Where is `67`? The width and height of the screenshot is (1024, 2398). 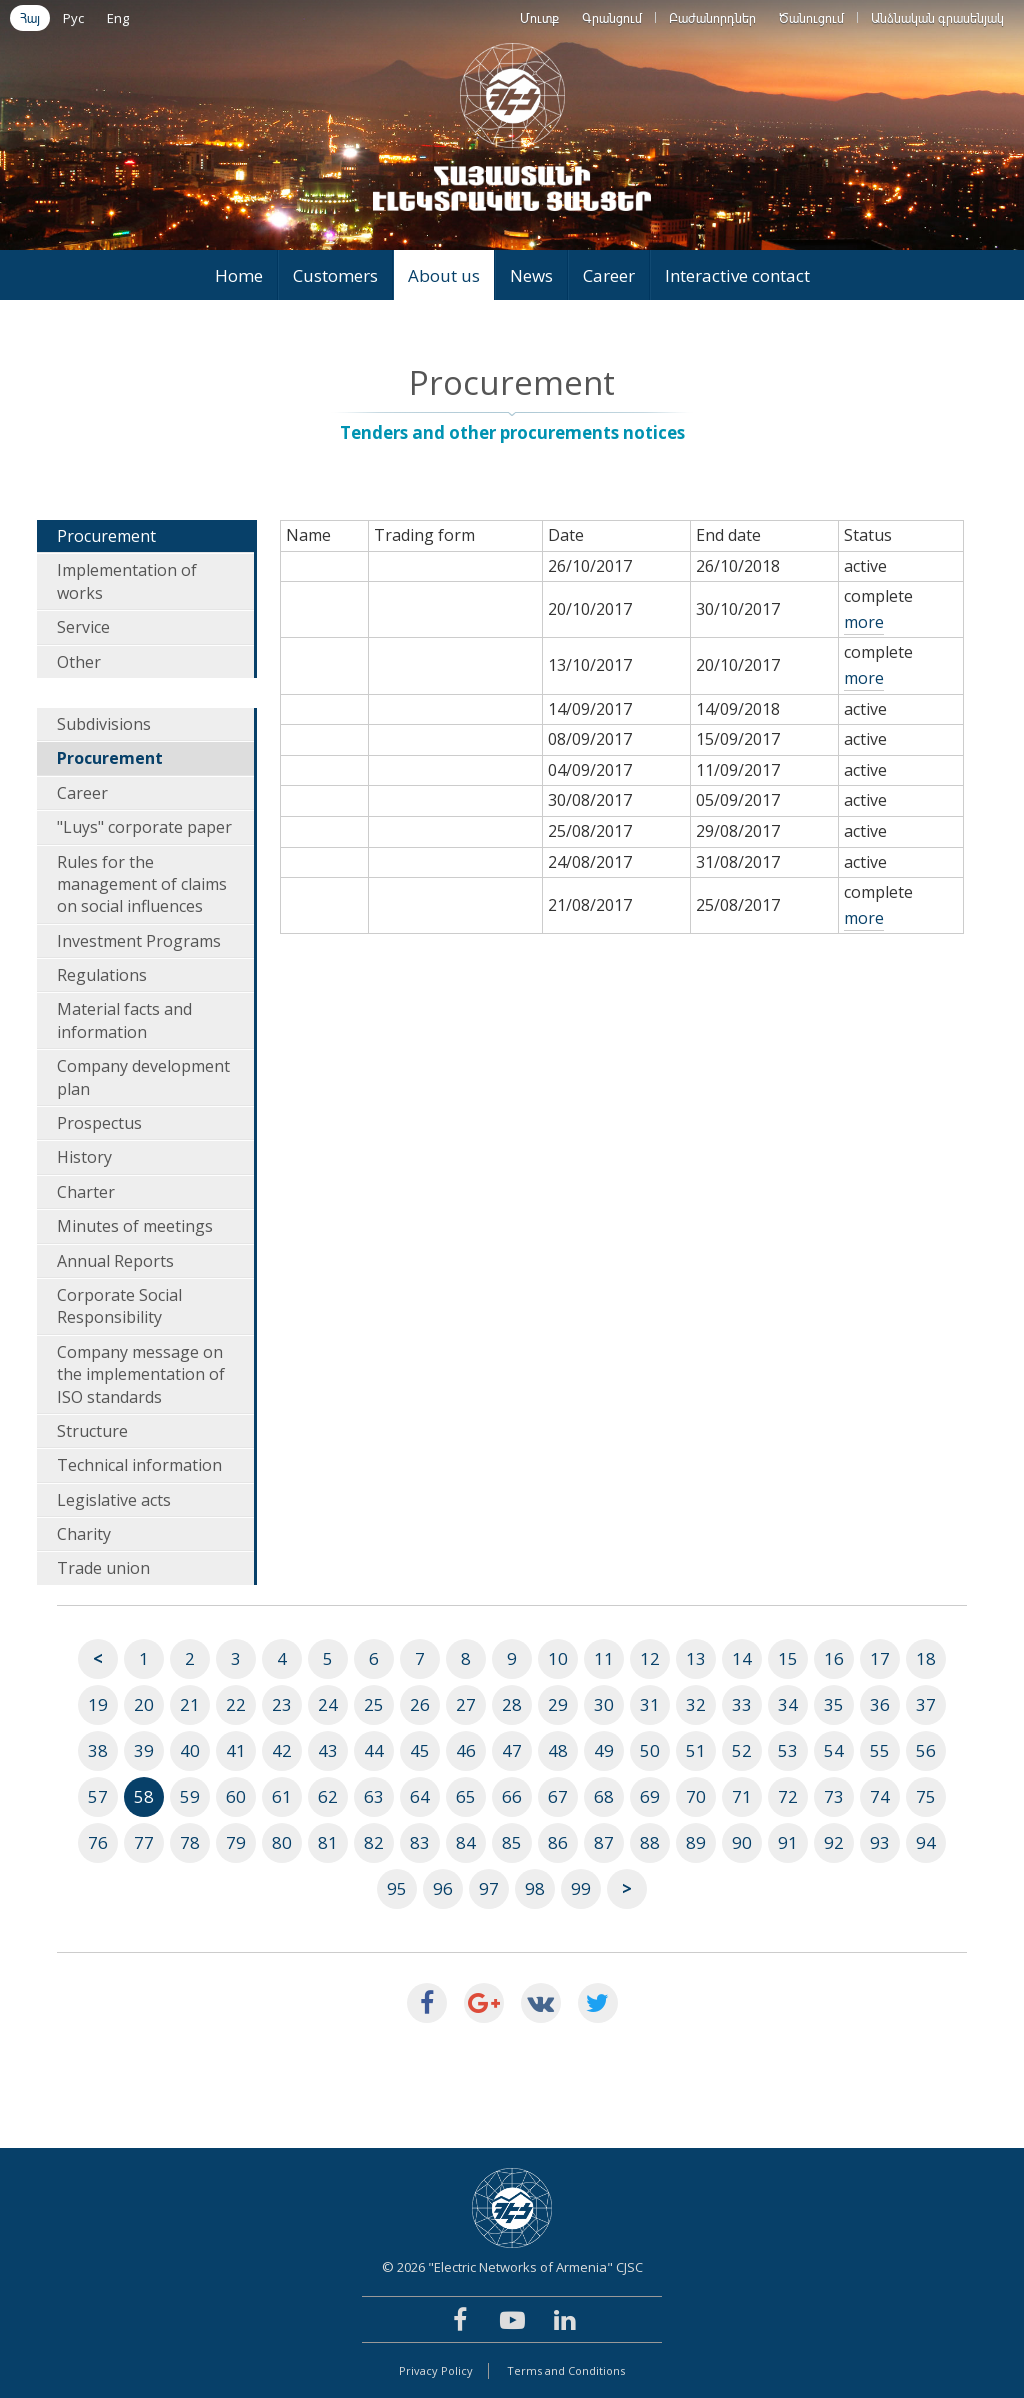 67 is located at coordinates (558, 1796).